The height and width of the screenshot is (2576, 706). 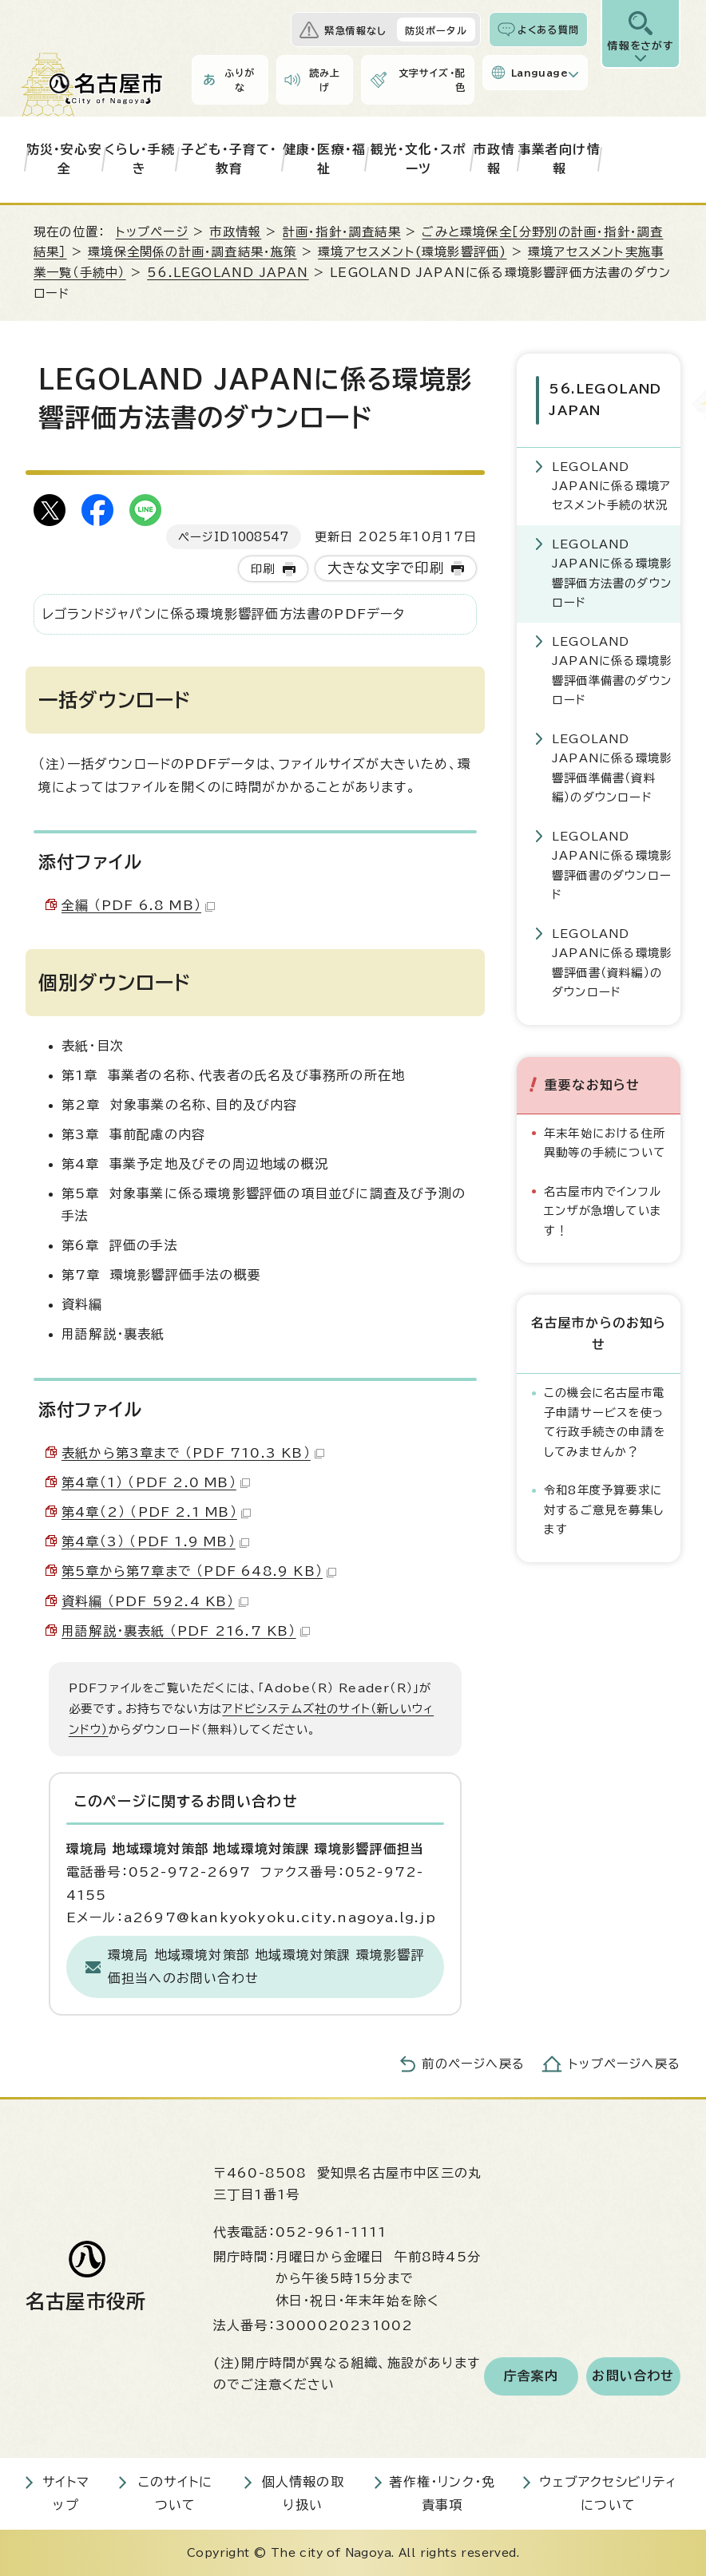 I want to click on LEGOLAND JAPANに係る環境影響評価準備書のダウンロード, so click(x=612, y=668).